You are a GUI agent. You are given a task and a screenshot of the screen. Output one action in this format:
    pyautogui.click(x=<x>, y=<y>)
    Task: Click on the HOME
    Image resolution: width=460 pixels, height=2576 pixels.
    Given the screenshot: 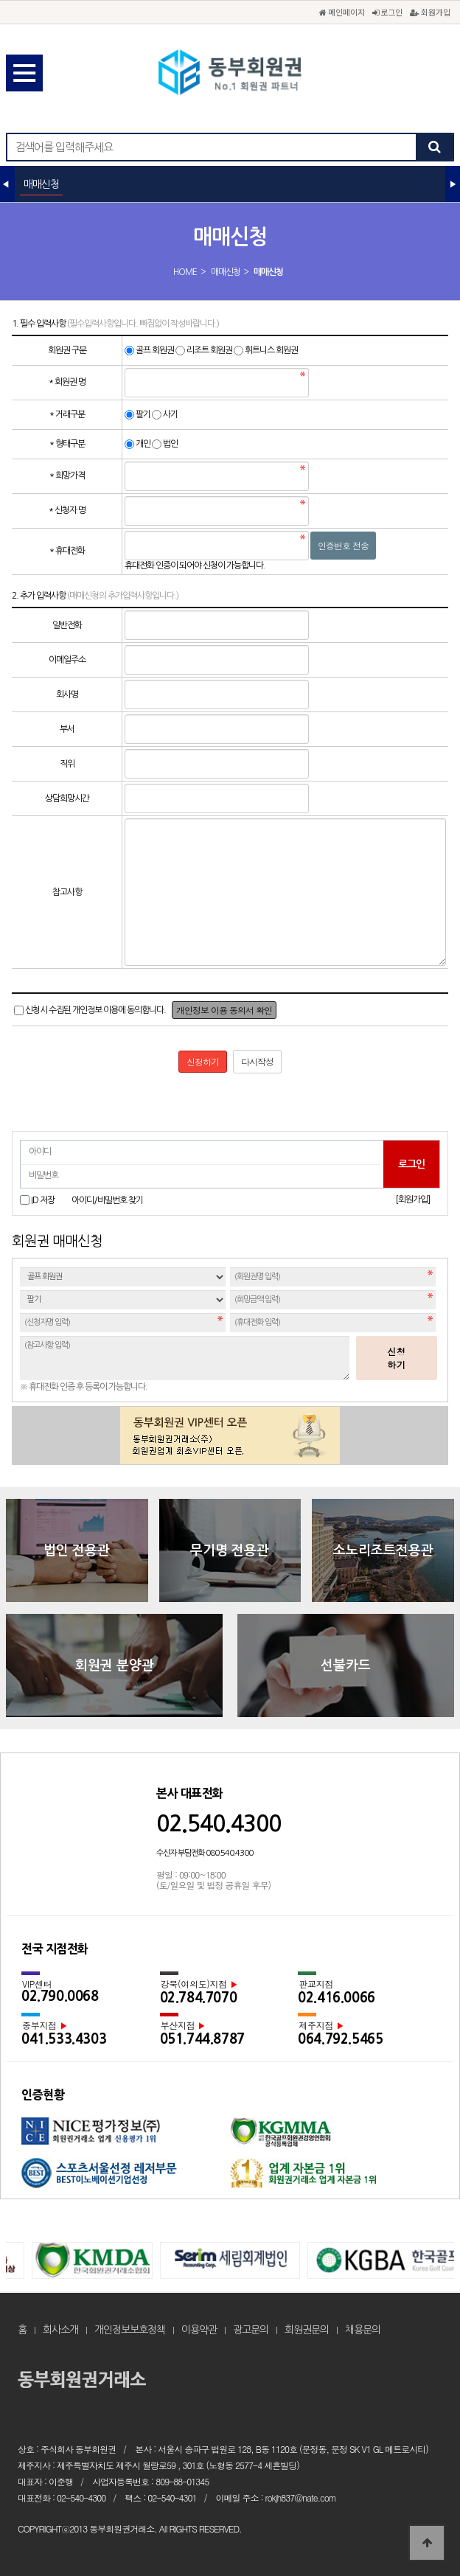 What is the action you would take?
    pyautogui.click(x=185, y=272)
    